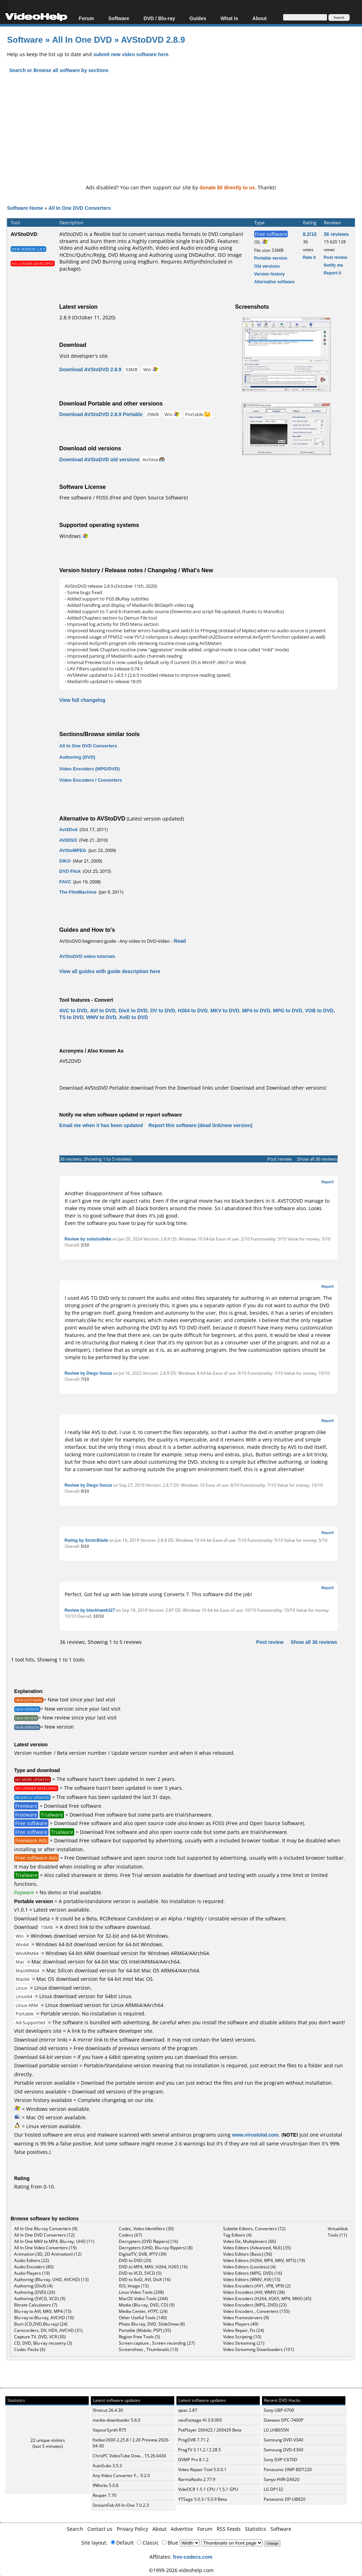  I want to click on Virtualdub Tools (11), so click(338, 2232).